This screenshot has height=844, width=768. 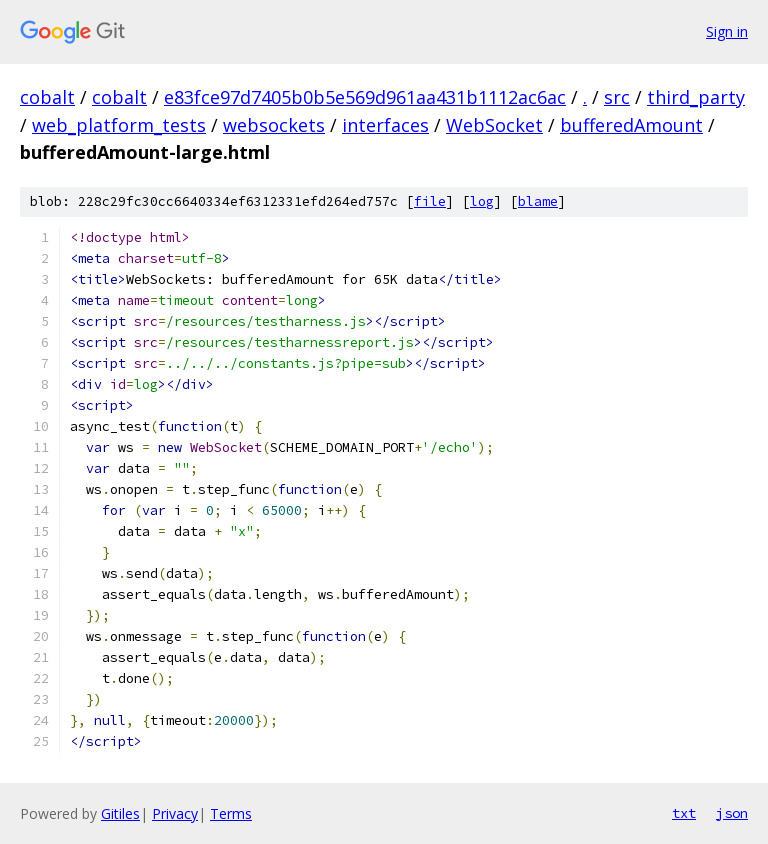 What do you see at coordinates (385, 125) in the screenshot?
I see `interfaces` at bounding box center [385, 125].